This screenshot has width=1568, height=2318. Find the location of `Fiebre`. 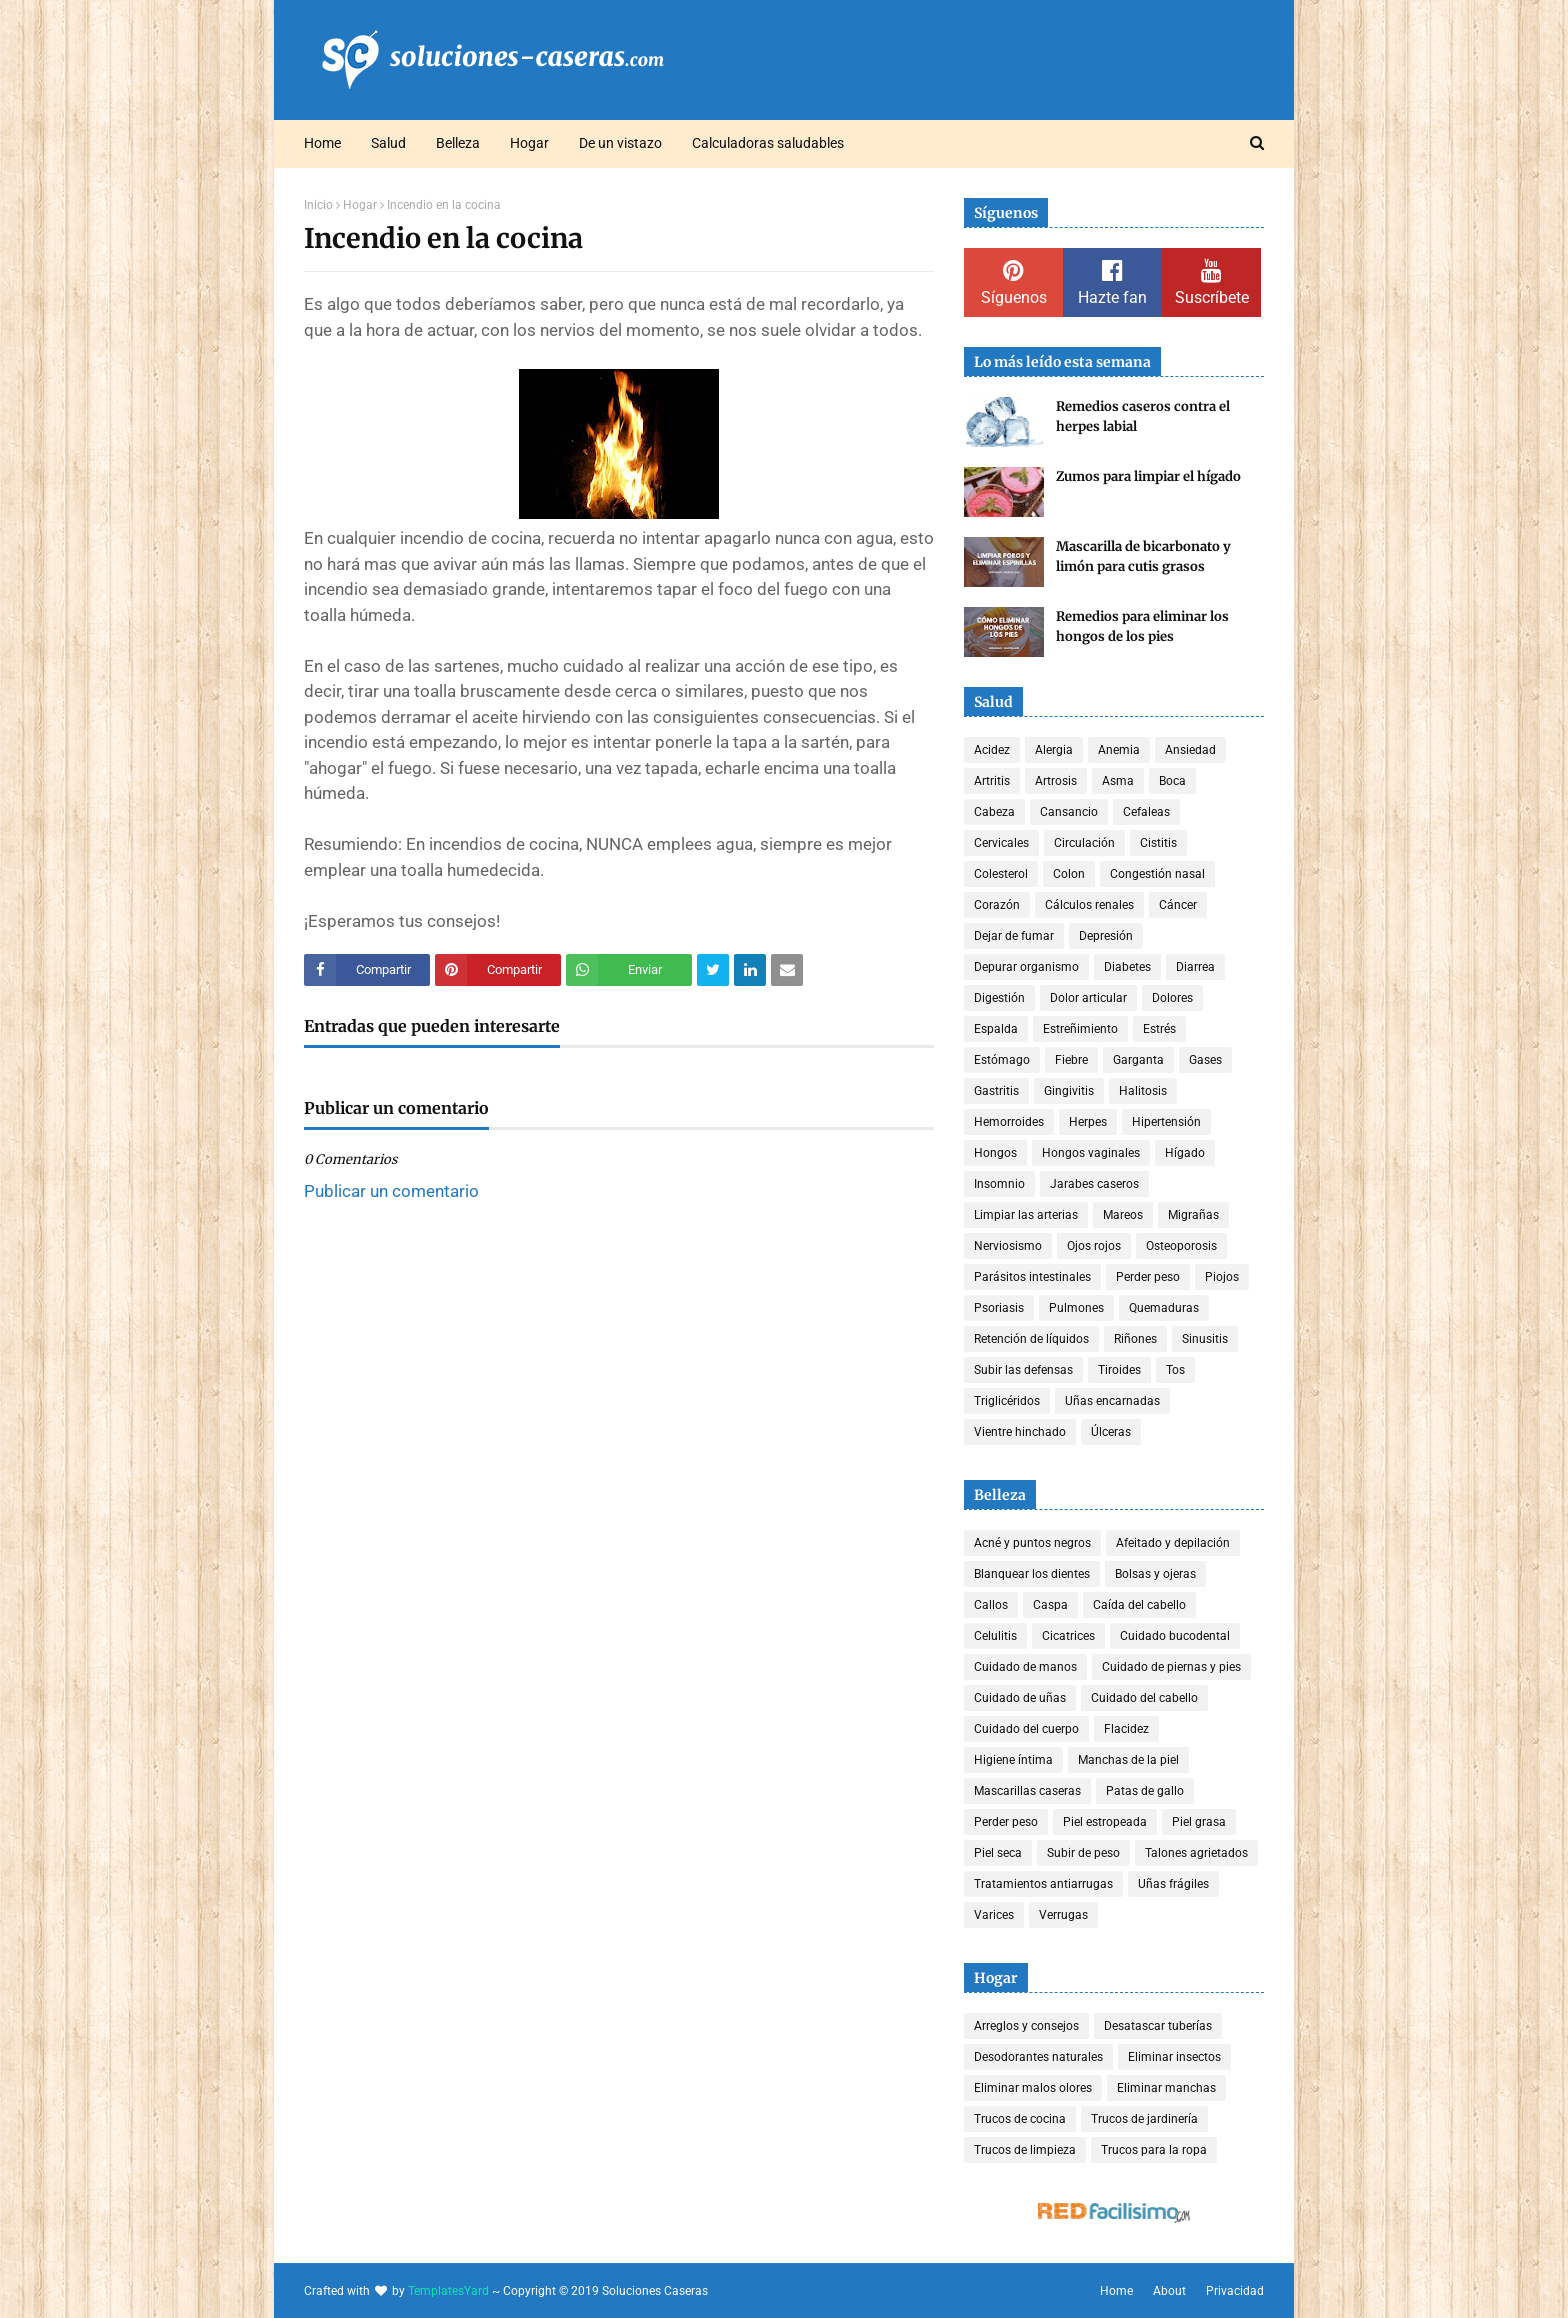

Fiebre is located at coordinates (1071, 1060).